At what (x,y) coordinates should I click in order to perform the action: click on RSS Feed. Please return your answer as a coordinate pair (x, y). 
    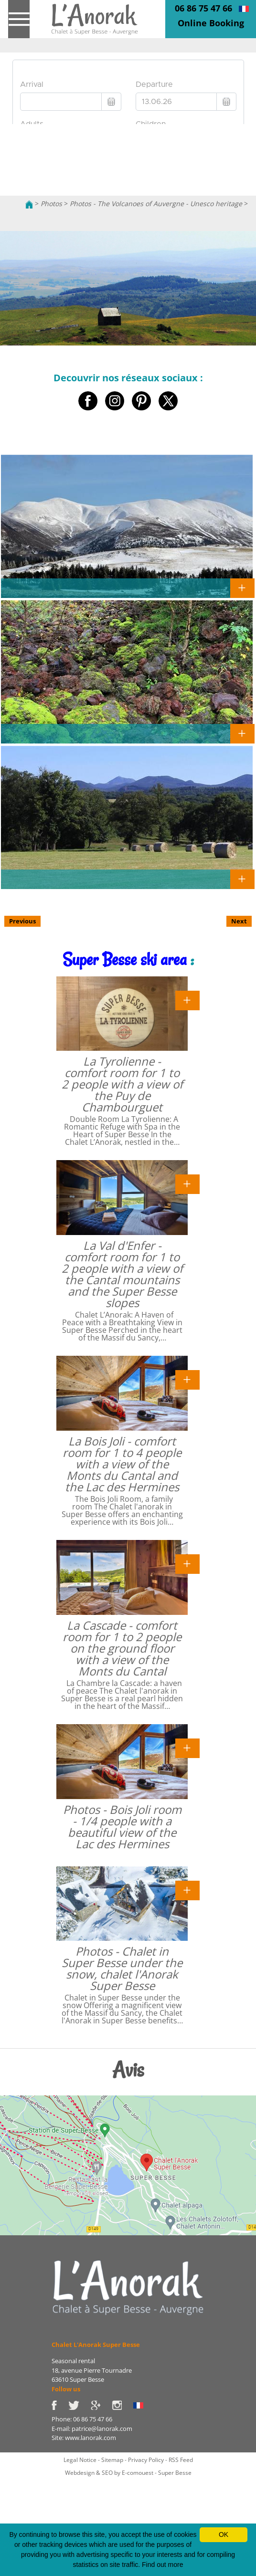
    Looking at the image, I should click on (181, 2460).